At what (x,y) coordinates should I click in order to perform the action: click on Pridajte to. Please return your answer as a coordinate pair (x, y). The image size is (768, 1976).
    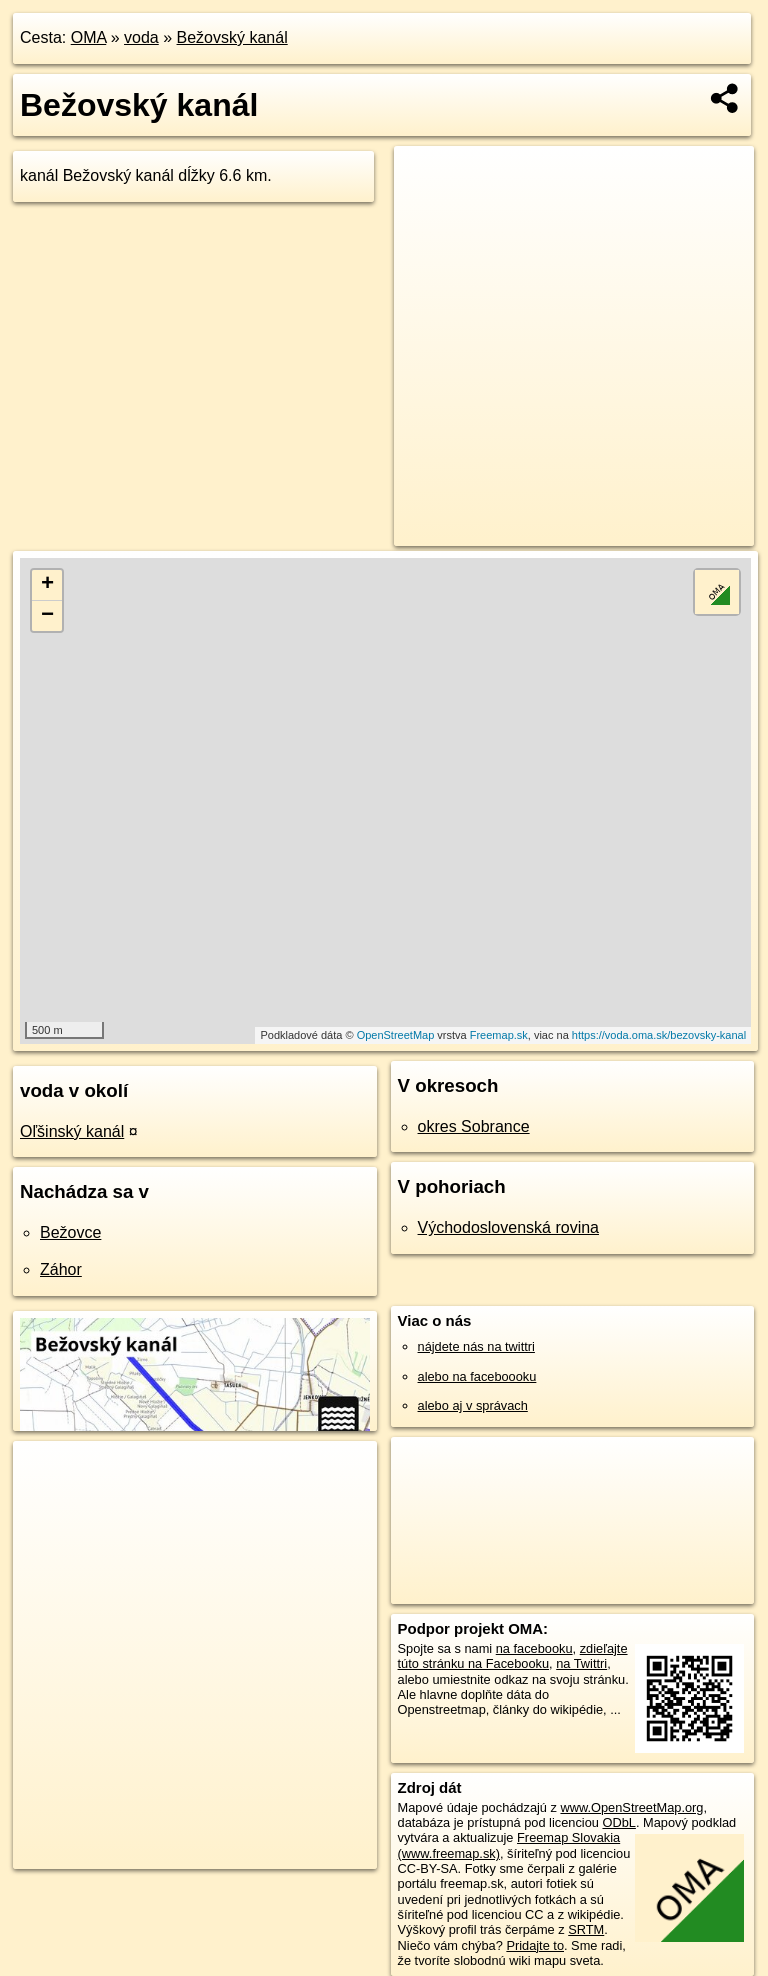
    Looking at the image, I should click on (535, 1945).